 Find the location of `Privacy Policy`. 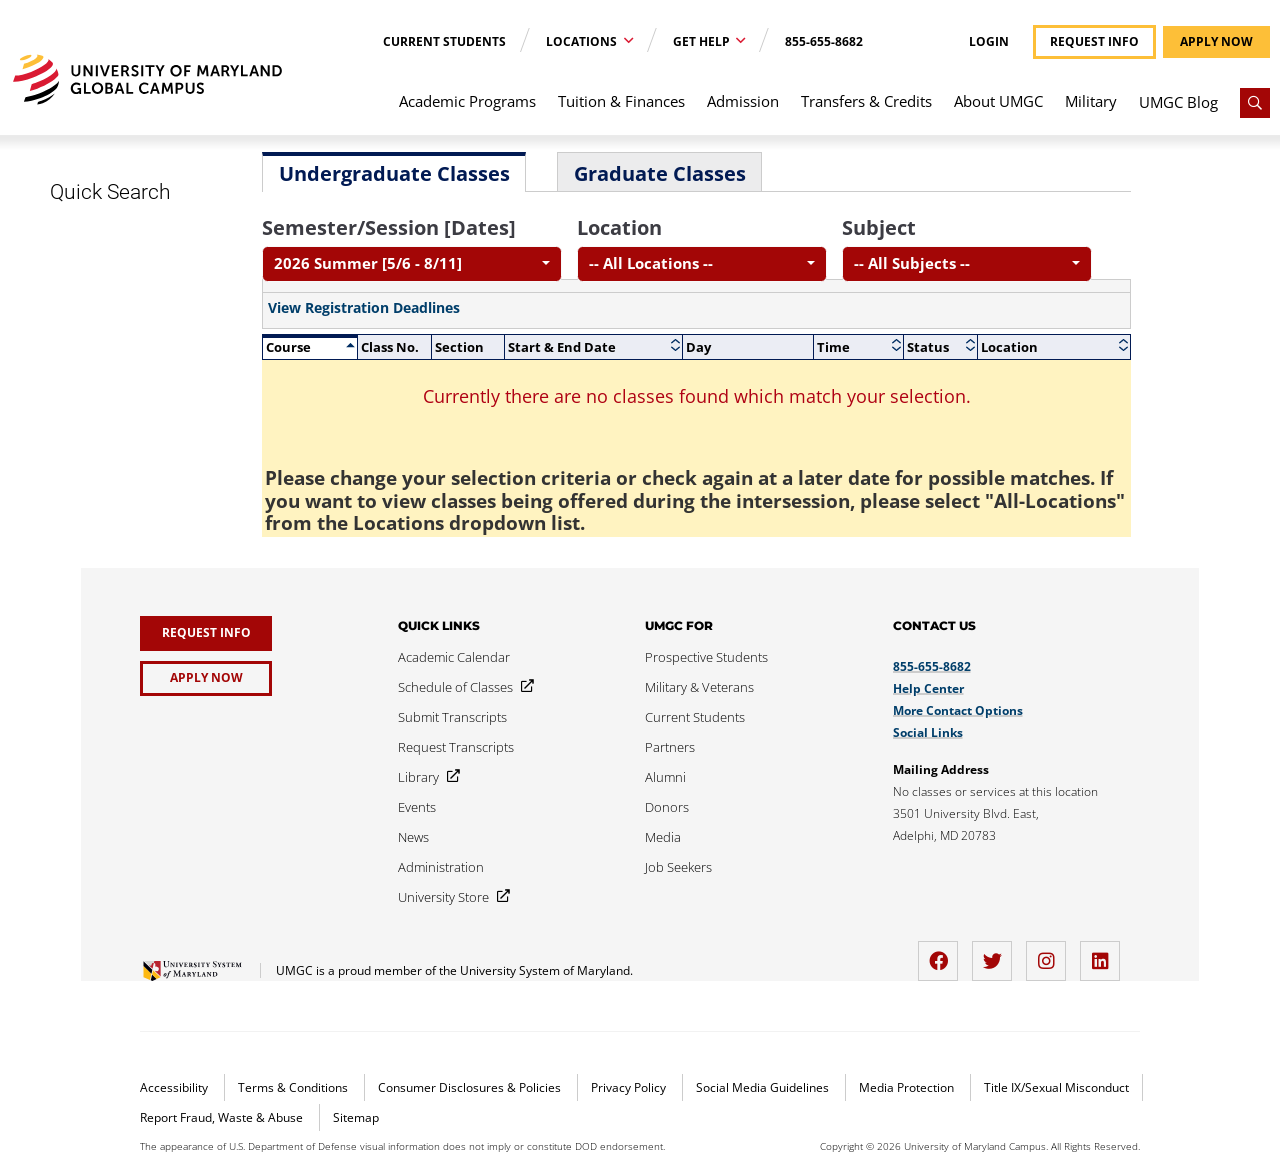

Privacy Policy is located at coordinates (630, 1087).